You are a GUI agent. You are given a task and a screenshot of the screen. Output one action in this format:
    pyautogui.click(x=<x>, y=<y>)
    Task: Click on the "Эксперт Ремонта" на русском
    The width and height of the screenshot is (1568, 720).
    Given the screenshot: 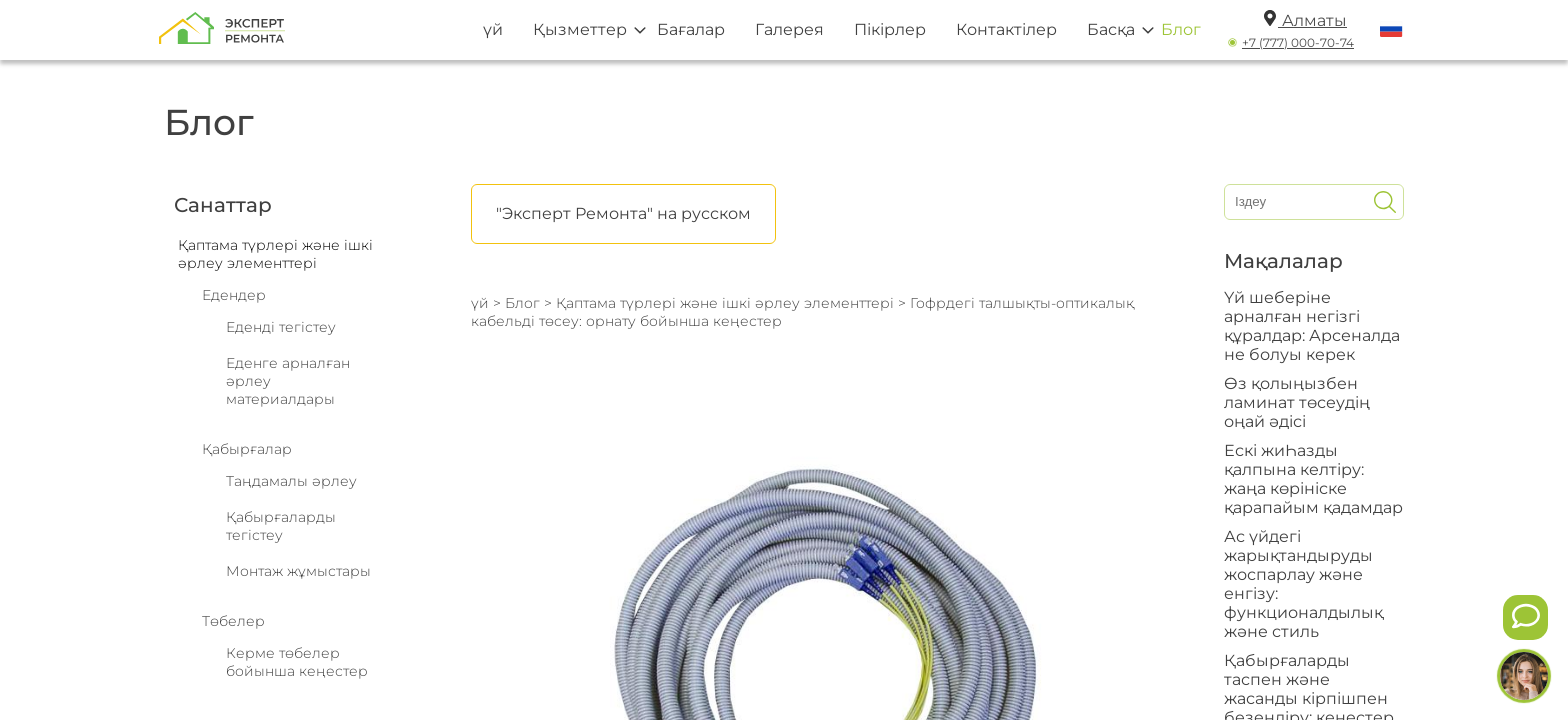 What is the action you would take?
    pyautogui.click(x=623, y=213)
    